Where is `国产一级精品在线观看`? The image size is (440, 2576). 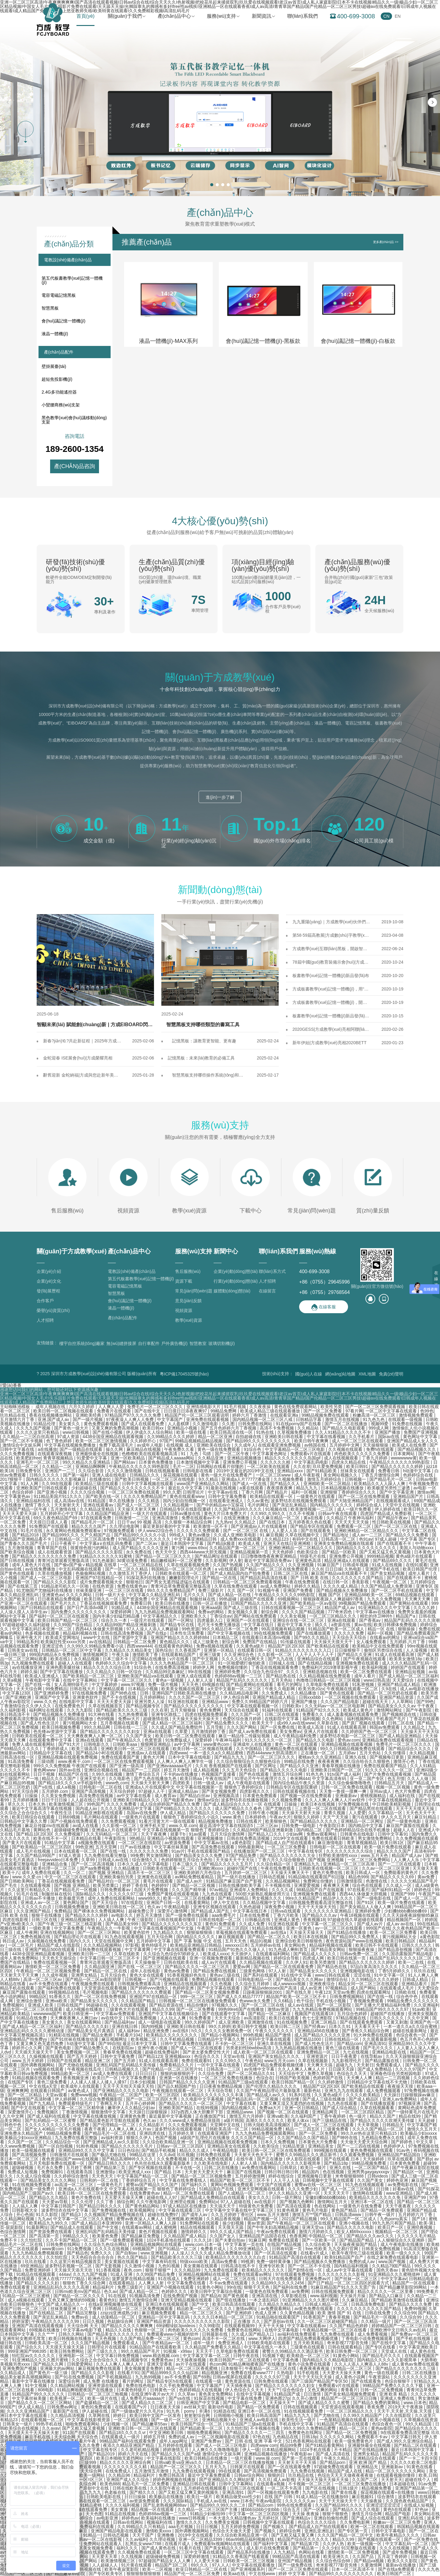
国产一级精品在线观看 is located at coordinates (82, 1449).